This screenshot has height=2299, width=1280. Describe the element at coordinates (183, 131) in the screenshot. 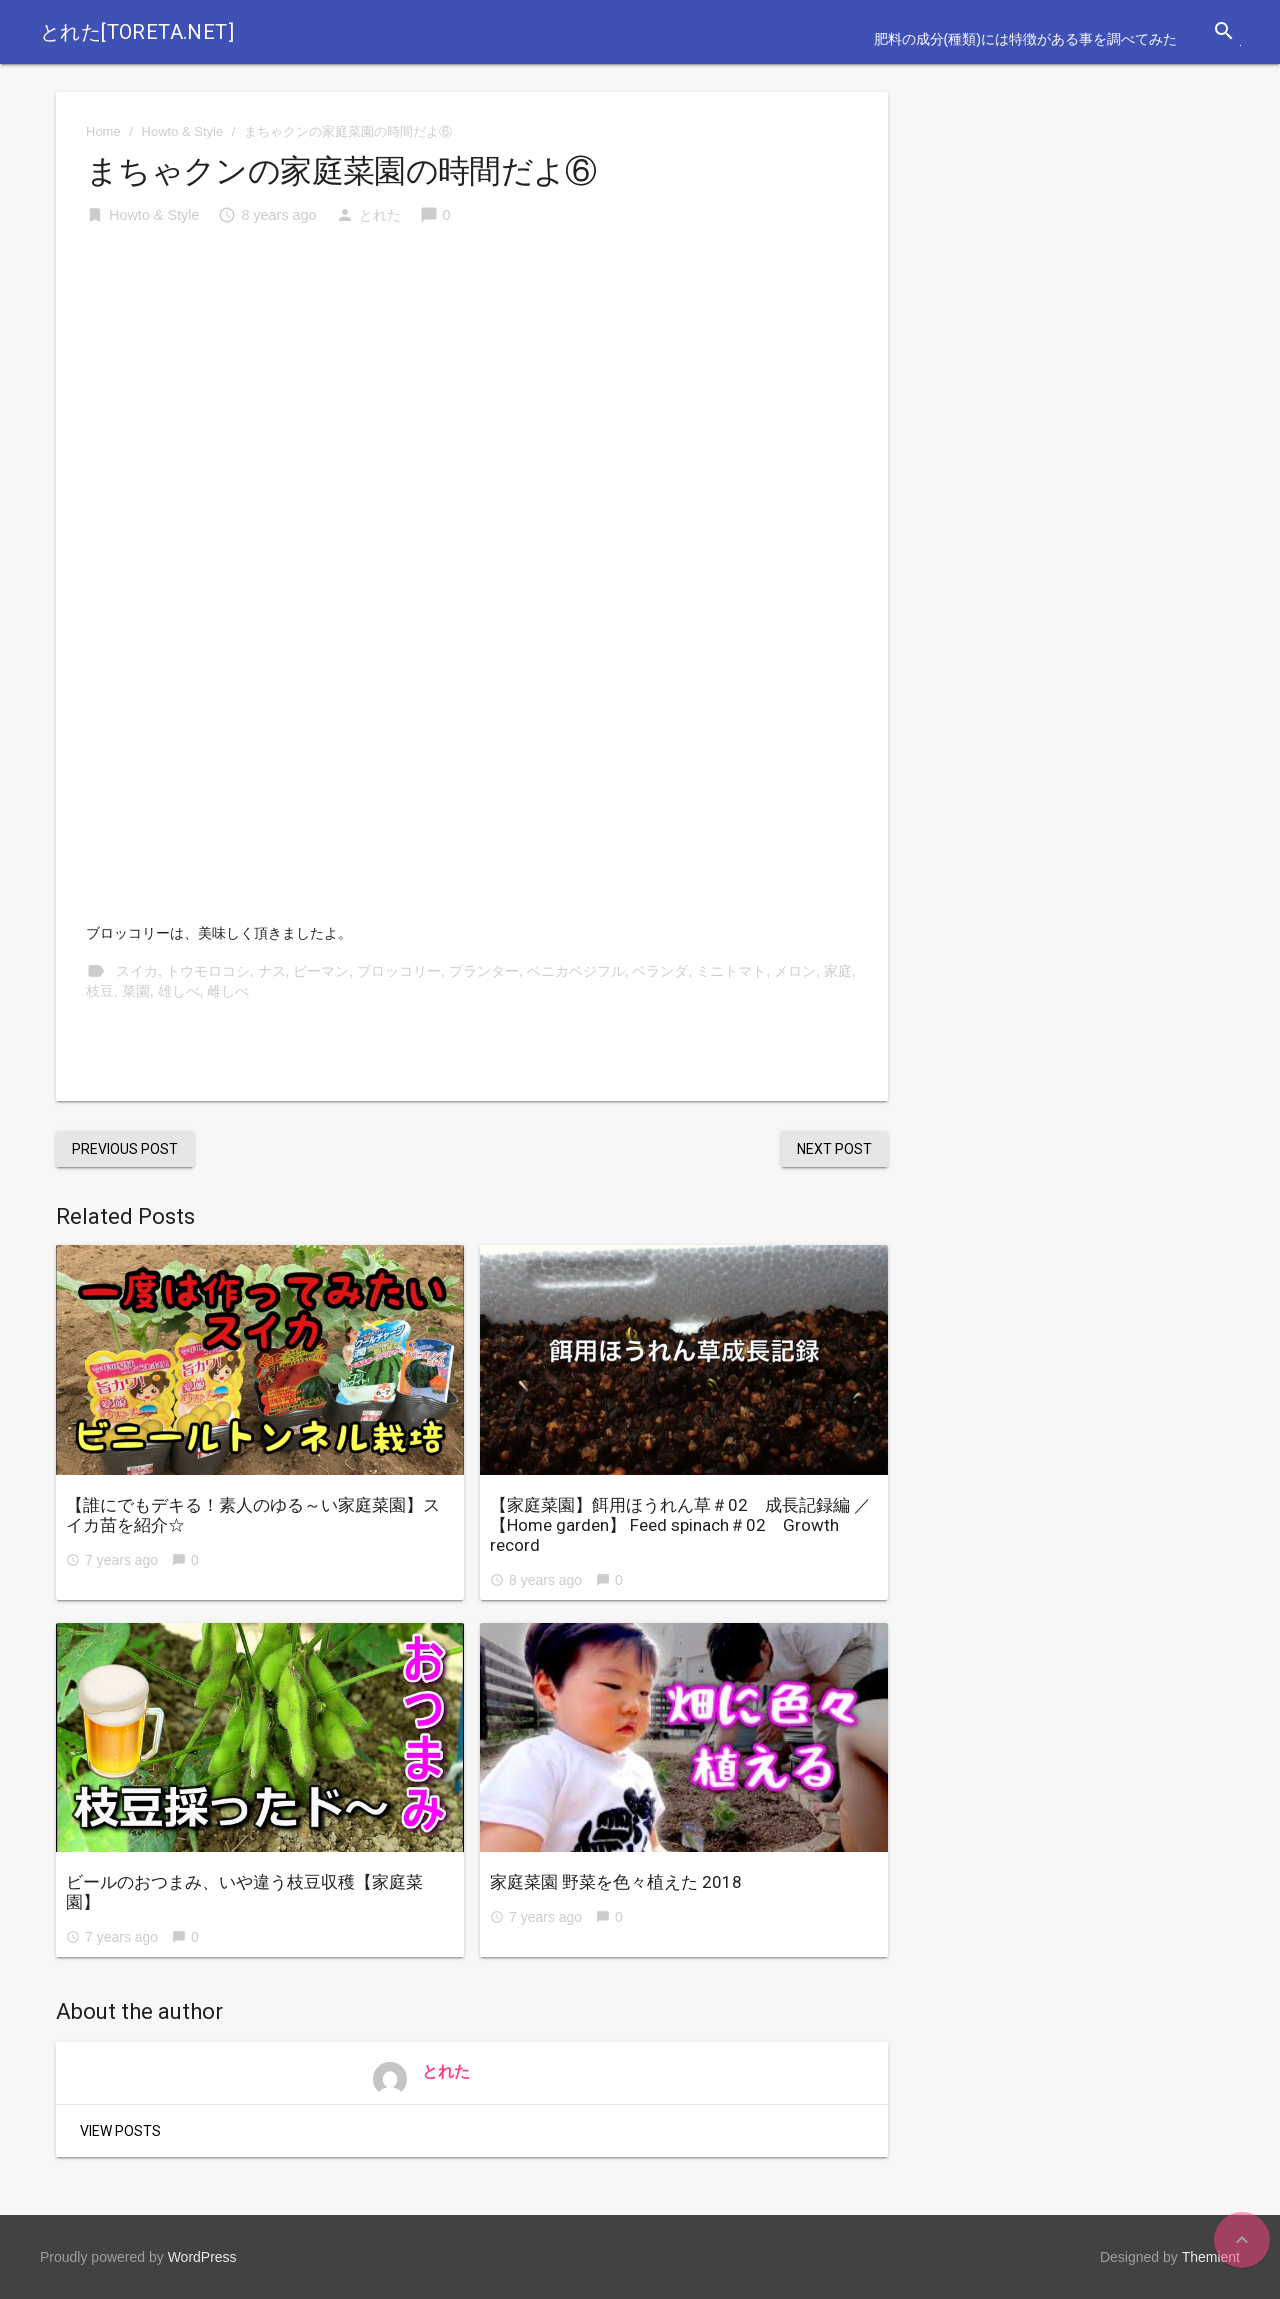

I see `Howto & Style` at that location.